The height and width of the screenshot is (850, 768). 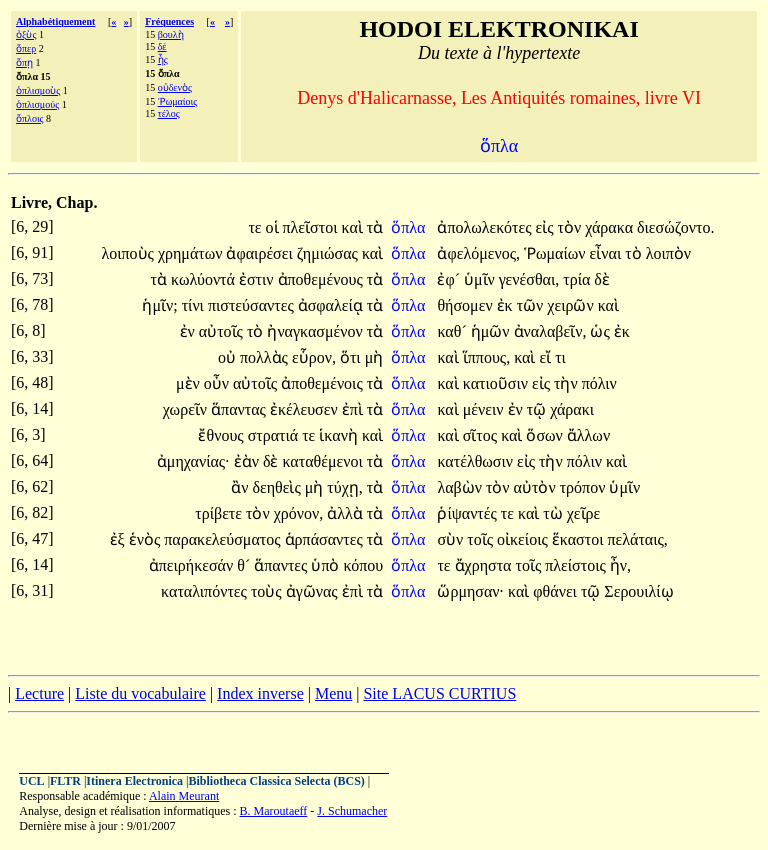 I want to click on ὥρμησαν·, so click(x=470, y=591).